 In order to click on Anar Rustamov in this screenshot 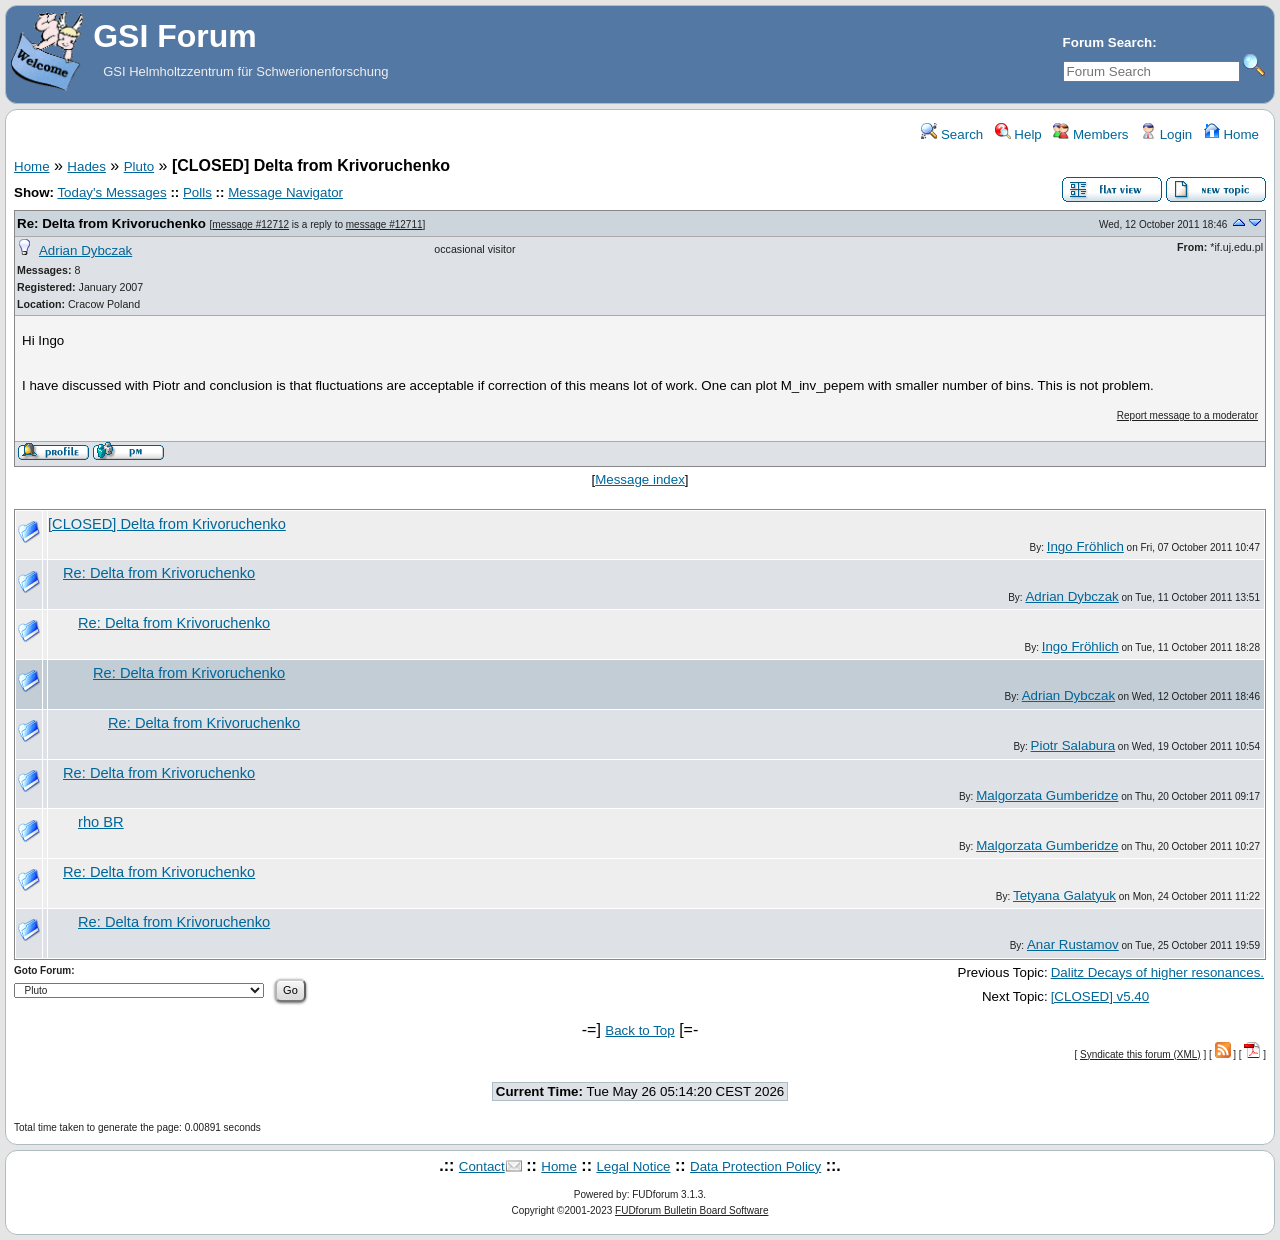, I will do `click(1073, 944)`.